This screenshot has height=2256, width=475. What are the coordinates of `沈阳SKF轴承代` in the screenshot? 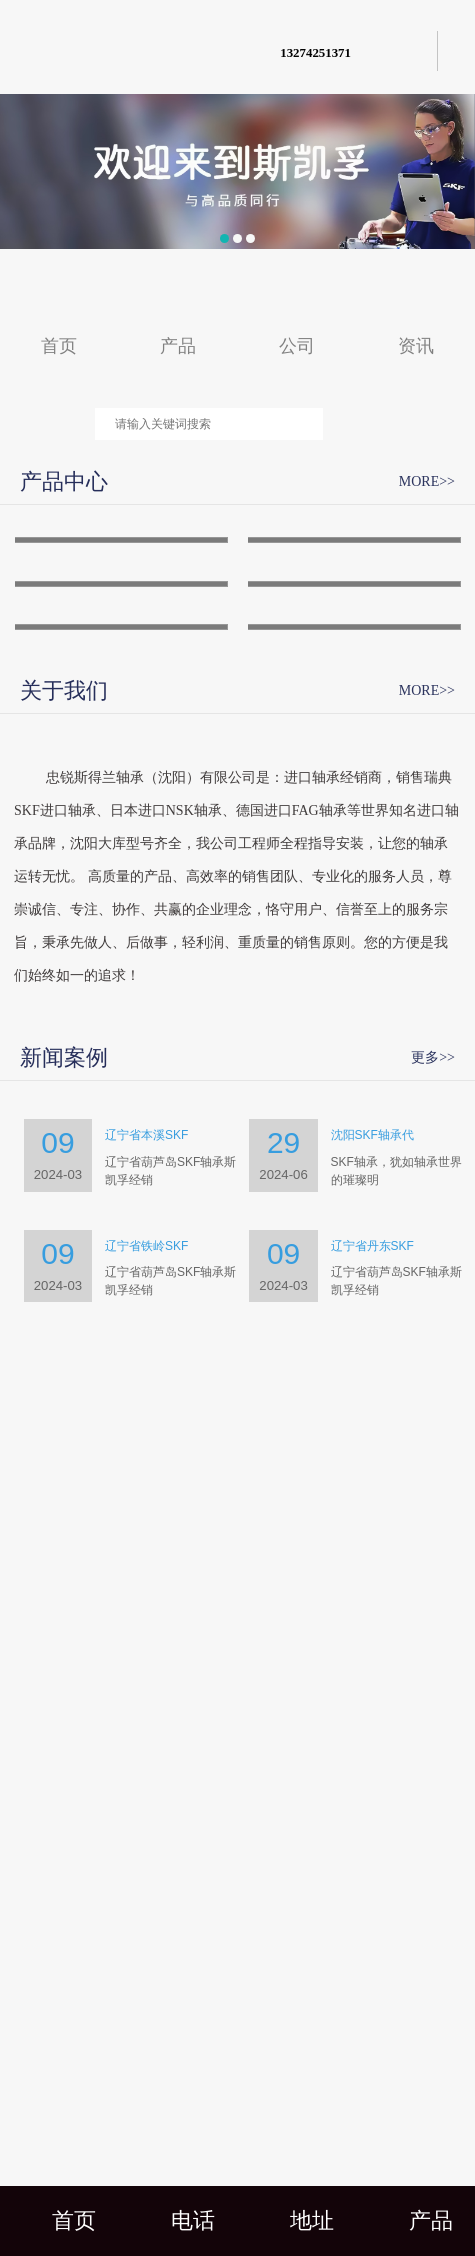 It's located at (372, 1802).